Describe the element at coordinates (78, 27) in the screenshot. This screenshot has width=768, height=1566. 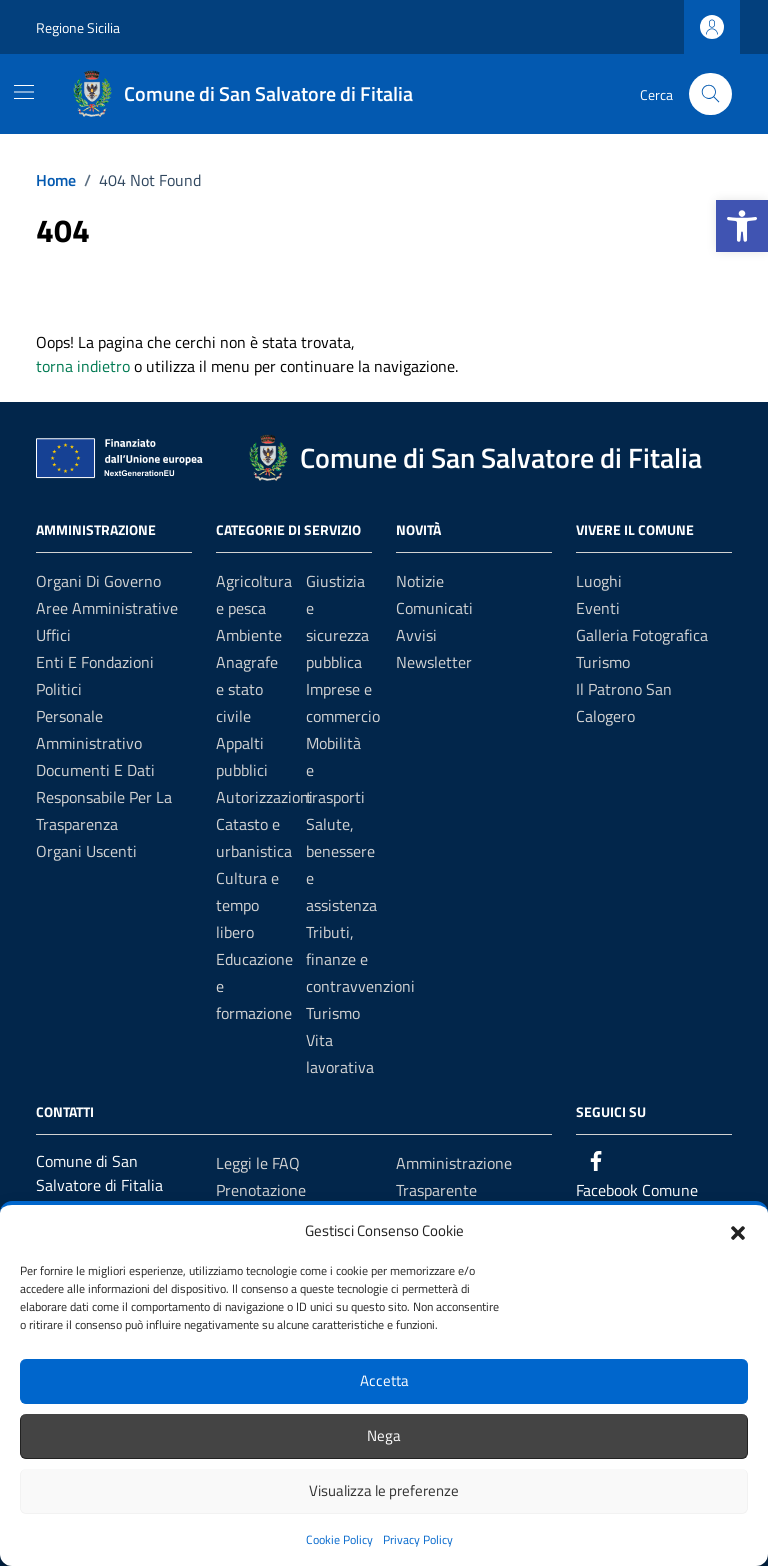
I see `Regione Sicilia [Vai al portale Regione Sicilia - link esterno - apertura nuova scheda]` at that location.